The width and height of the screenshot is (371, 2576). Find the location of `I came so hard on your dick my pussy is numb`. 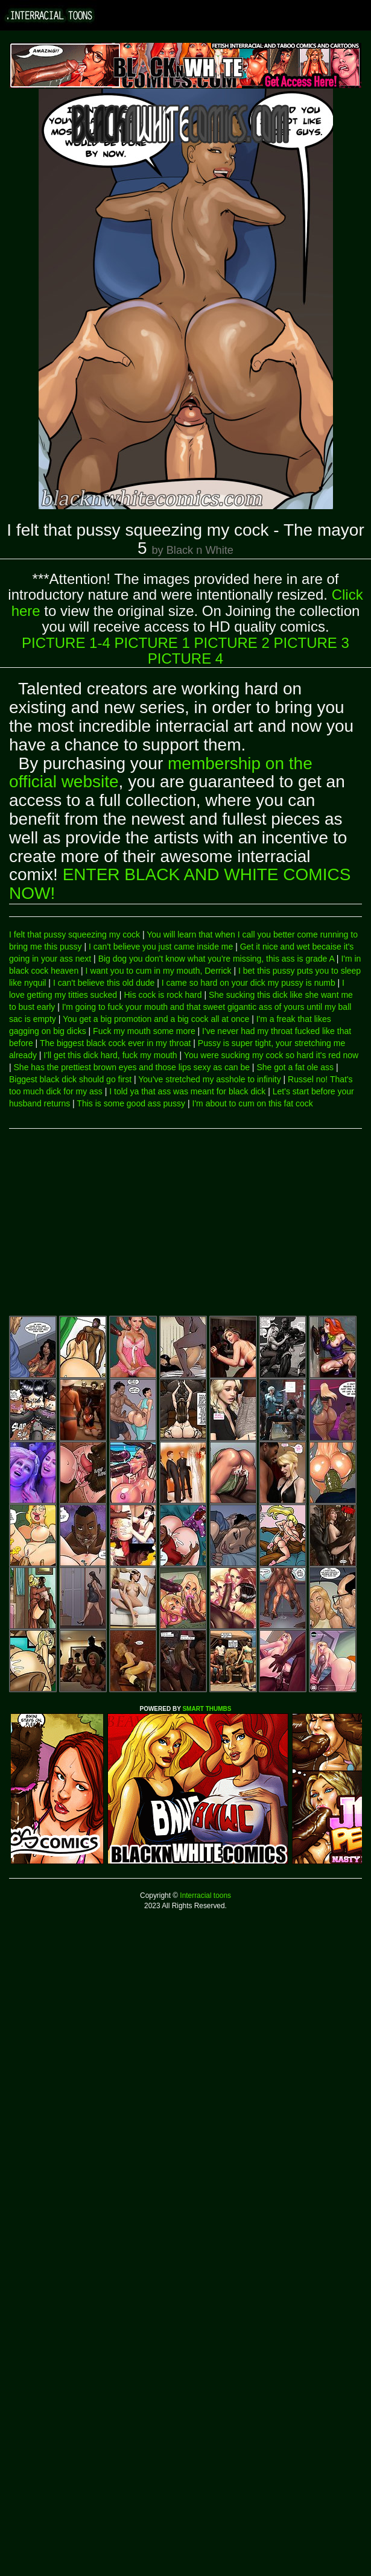

I came so hard on your dick my pussy is numb is located at coordinates (248, 983).